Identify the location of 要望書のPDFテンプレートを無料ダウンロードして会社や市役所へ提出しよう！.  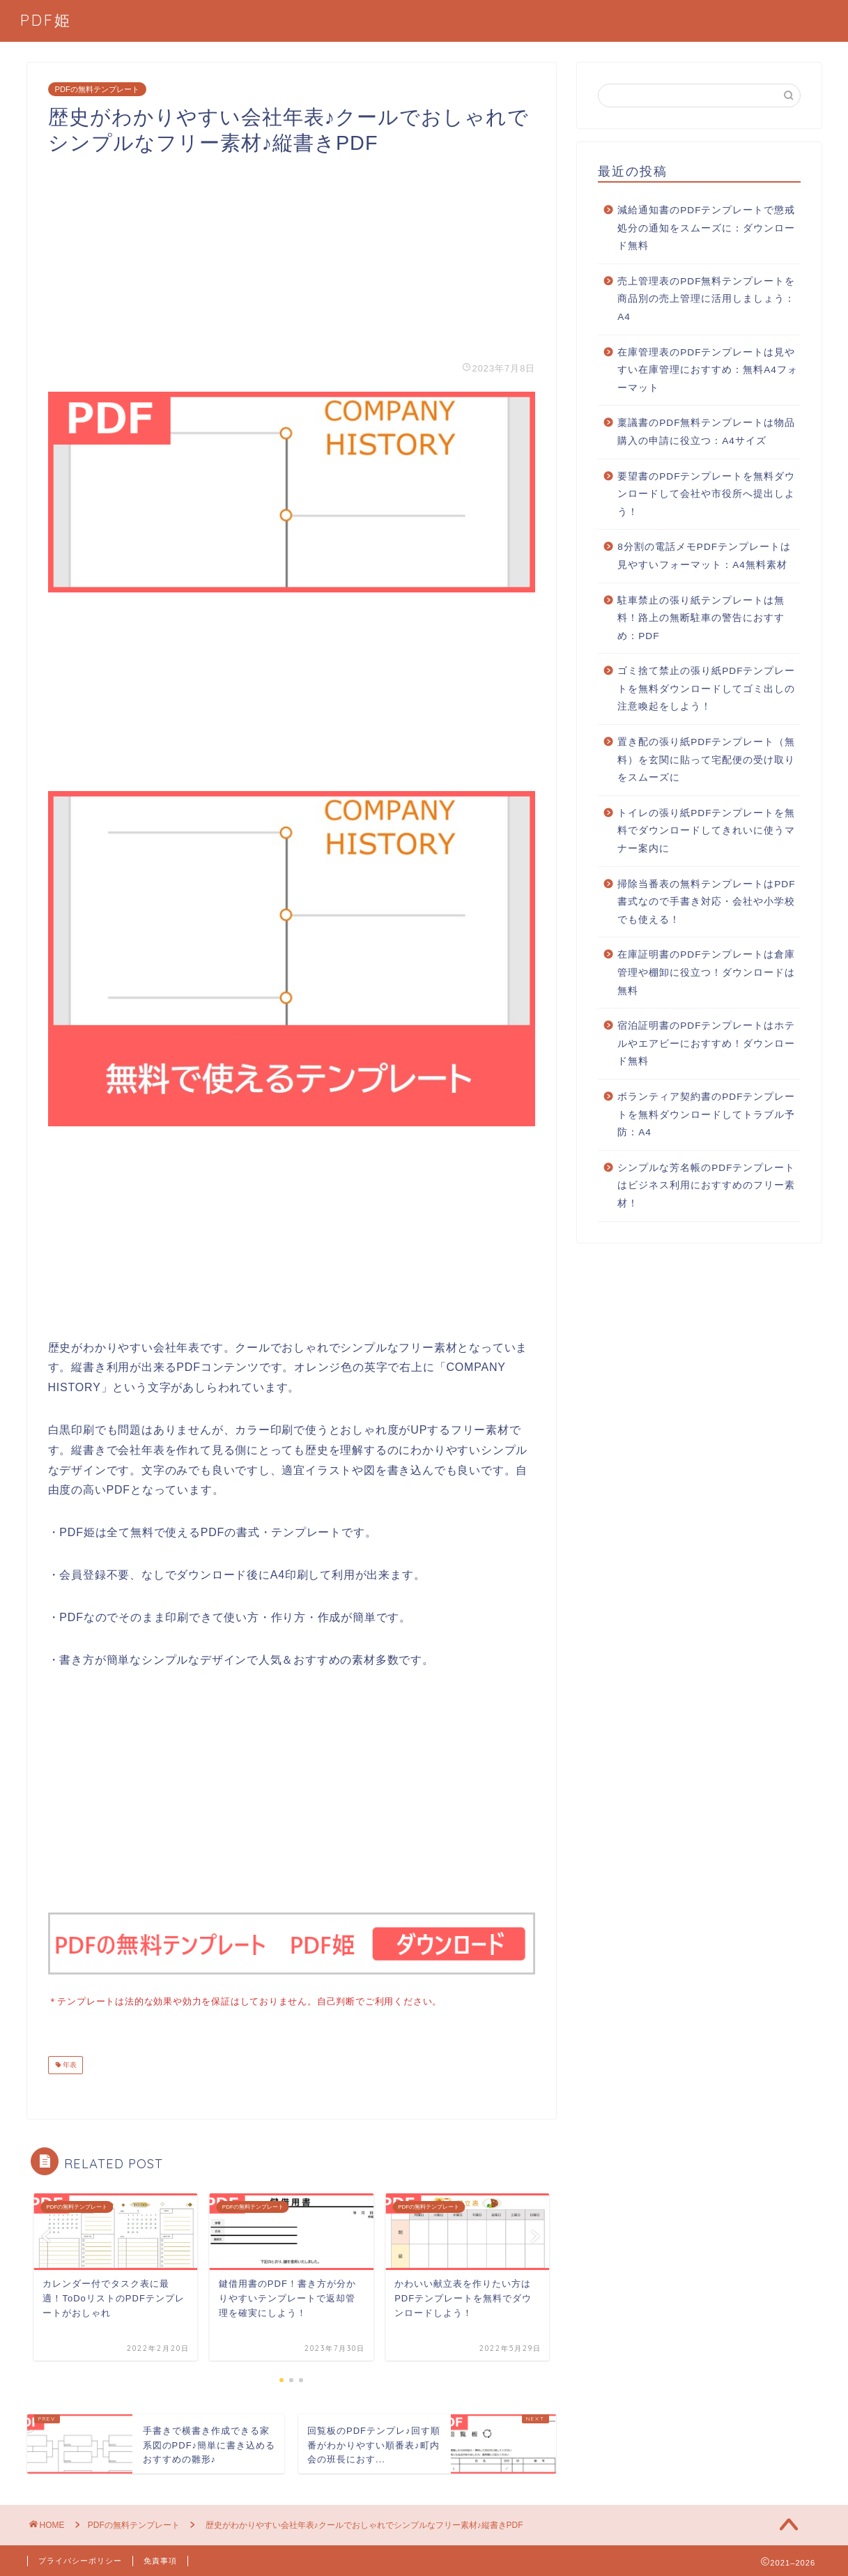
(706, 494).